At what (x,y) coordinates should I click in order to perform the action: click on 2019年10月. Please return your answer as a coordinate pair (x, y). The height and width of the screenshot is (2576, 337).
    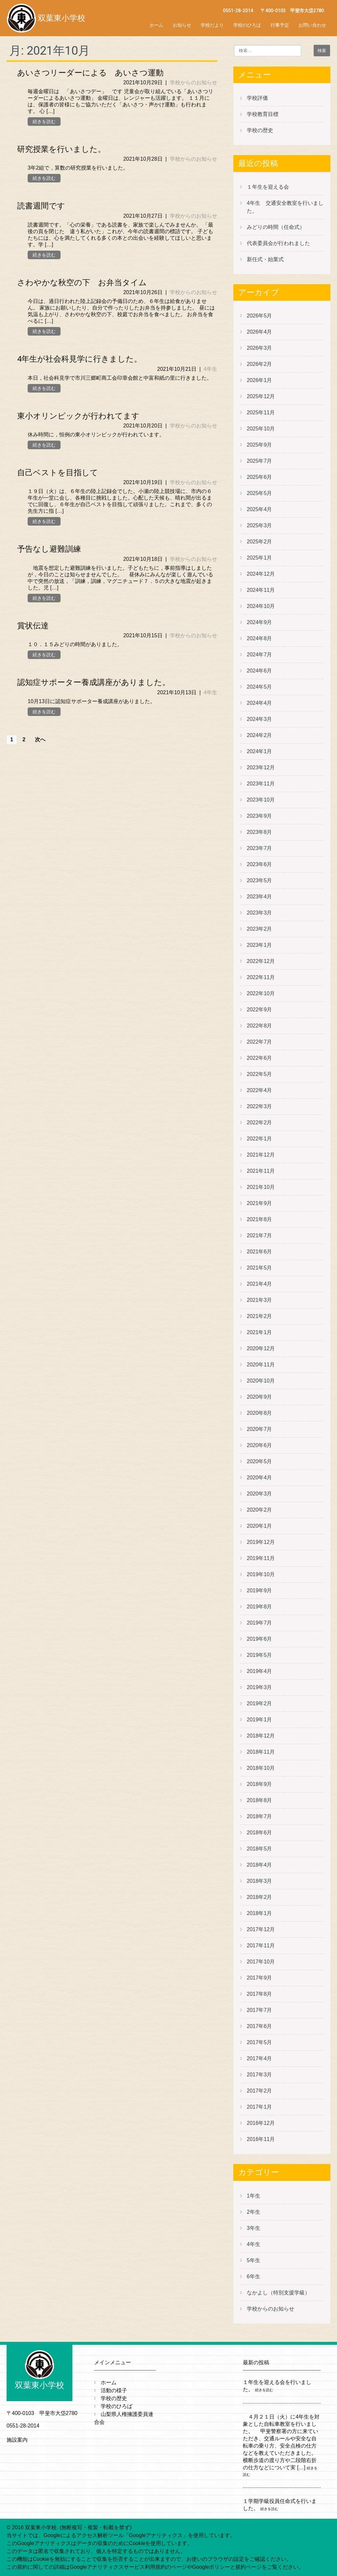
    Looking at the image, I should click on (261, 1574).